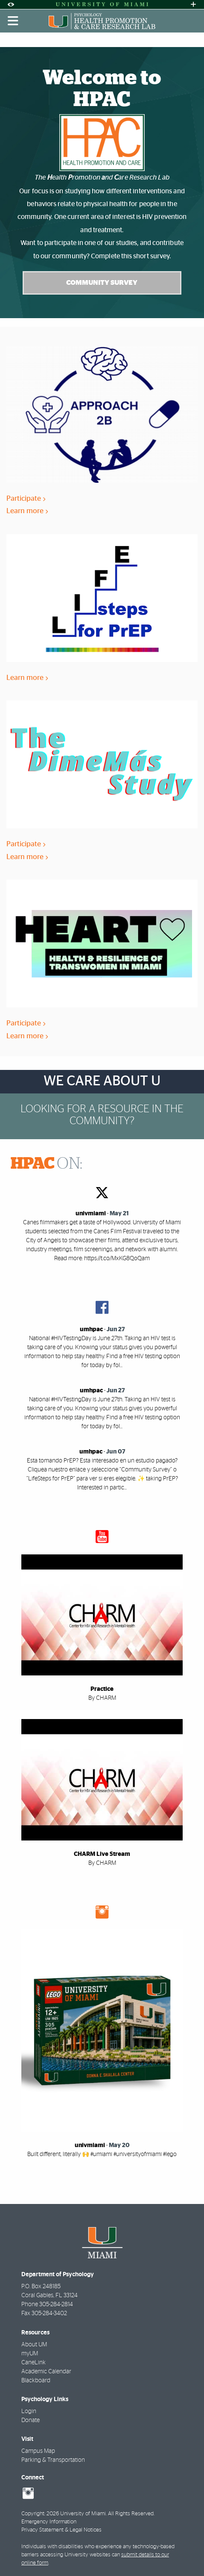  Describe the element at coordinates (29, 2354) in the screenshot. I see `myUM` at that location.